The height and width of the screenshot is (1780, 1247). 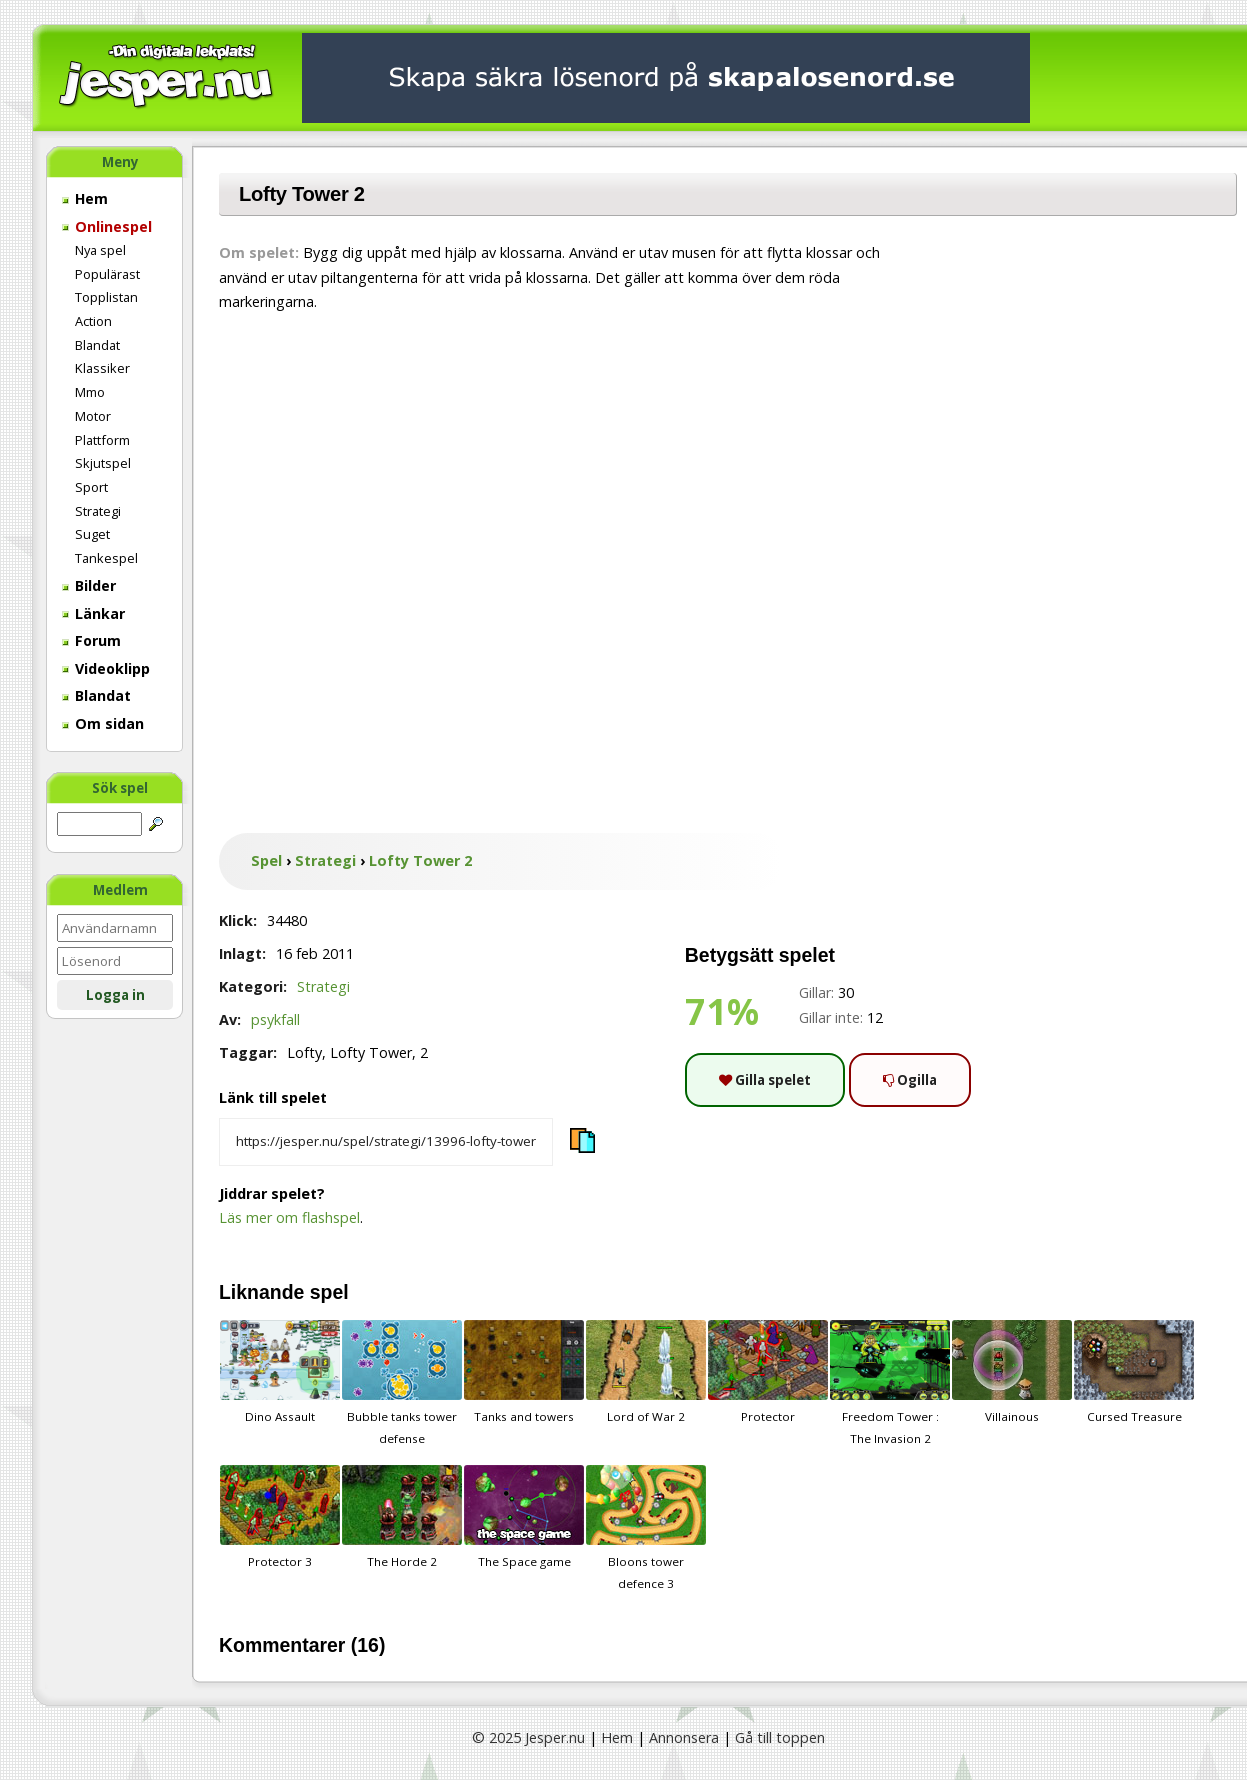 I want to click on Bilder, so click(x=89, y=585).